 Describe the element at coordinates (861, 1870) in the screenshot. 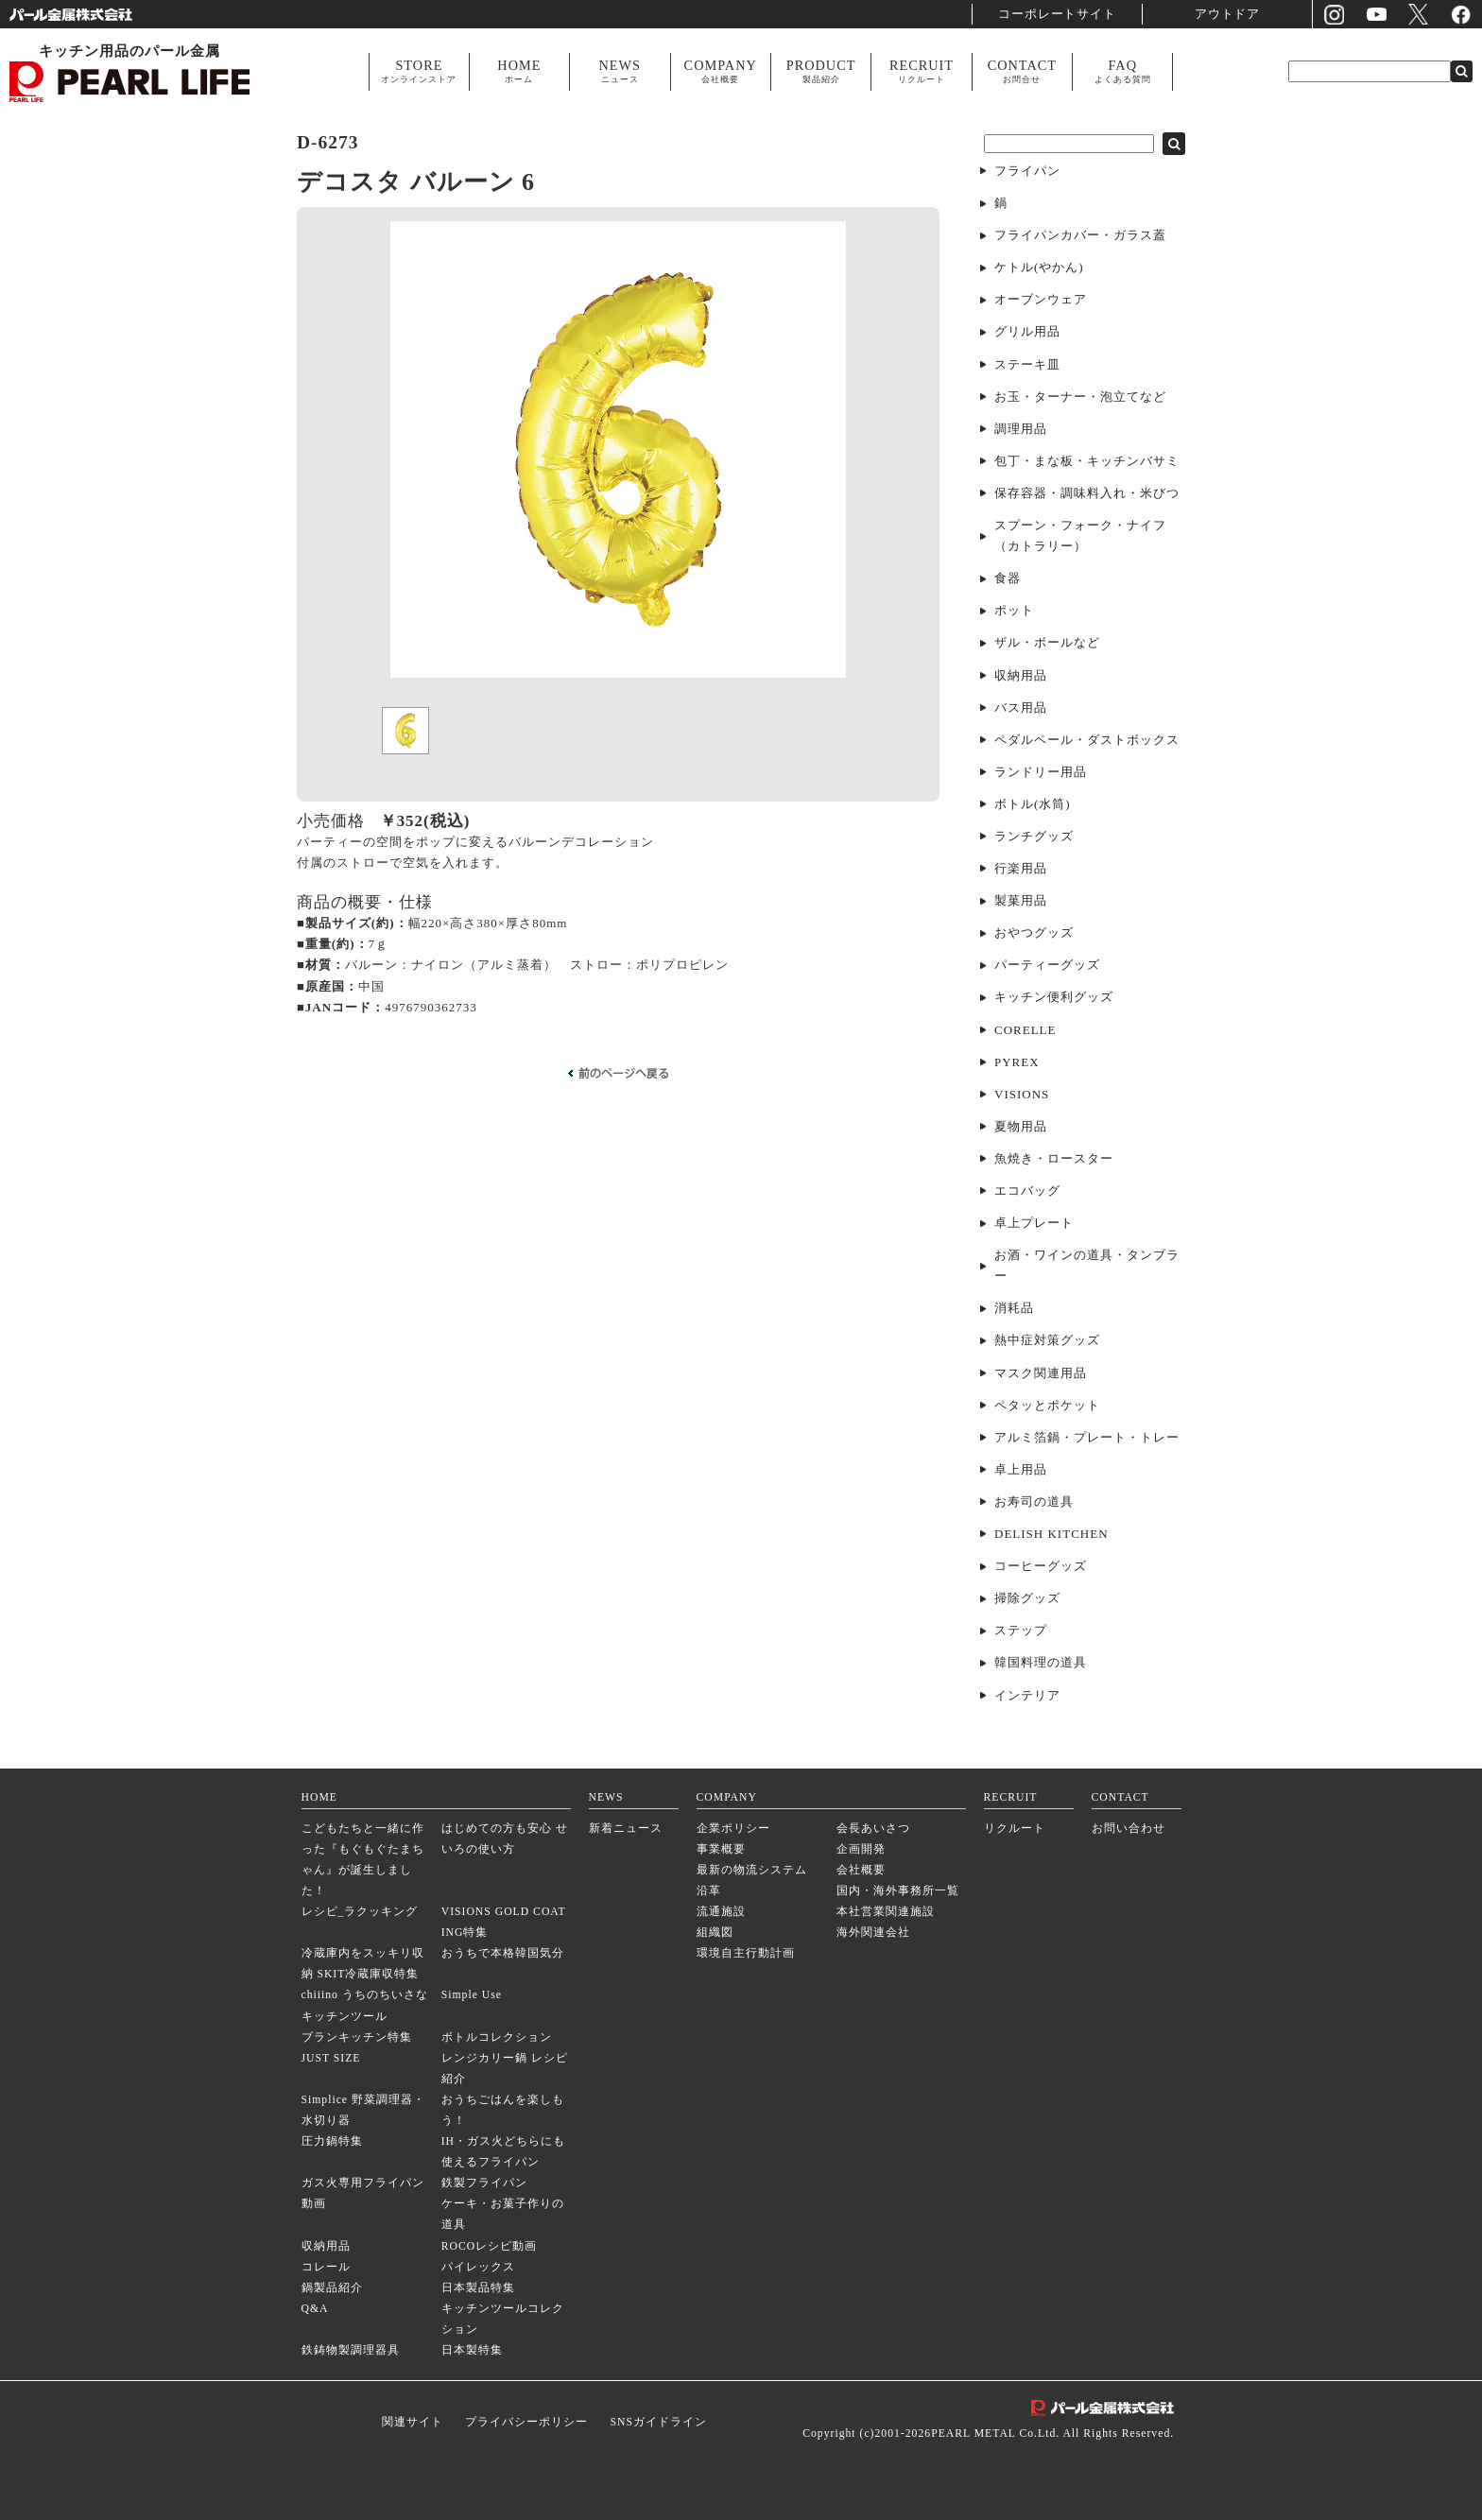

I see `会社概要` at that location.